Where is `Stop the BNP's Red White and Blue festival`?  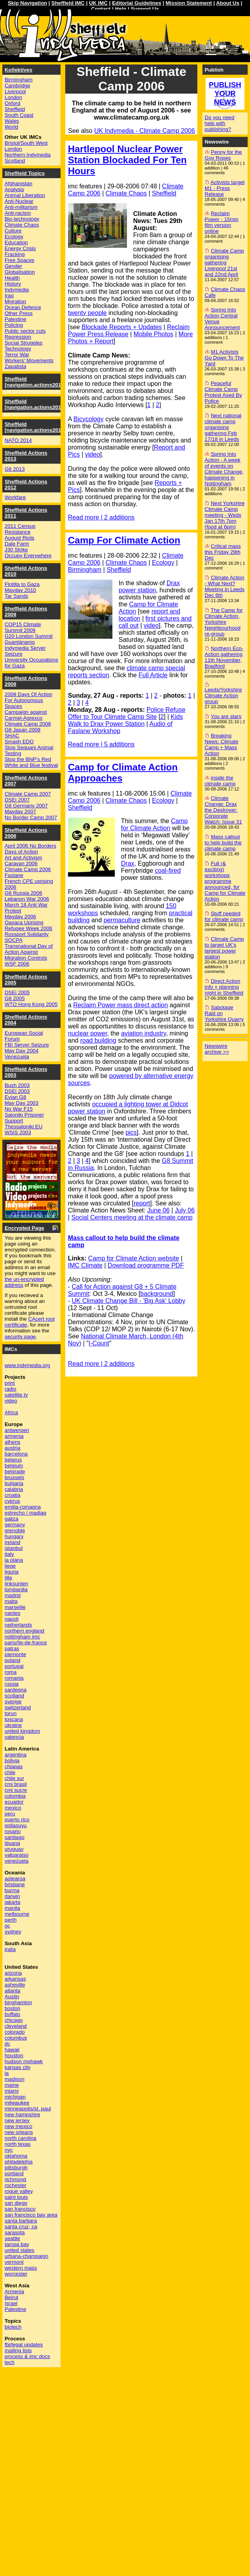 Stop the BNP's Red White and Blue festival is located at coordinates (31, 762).